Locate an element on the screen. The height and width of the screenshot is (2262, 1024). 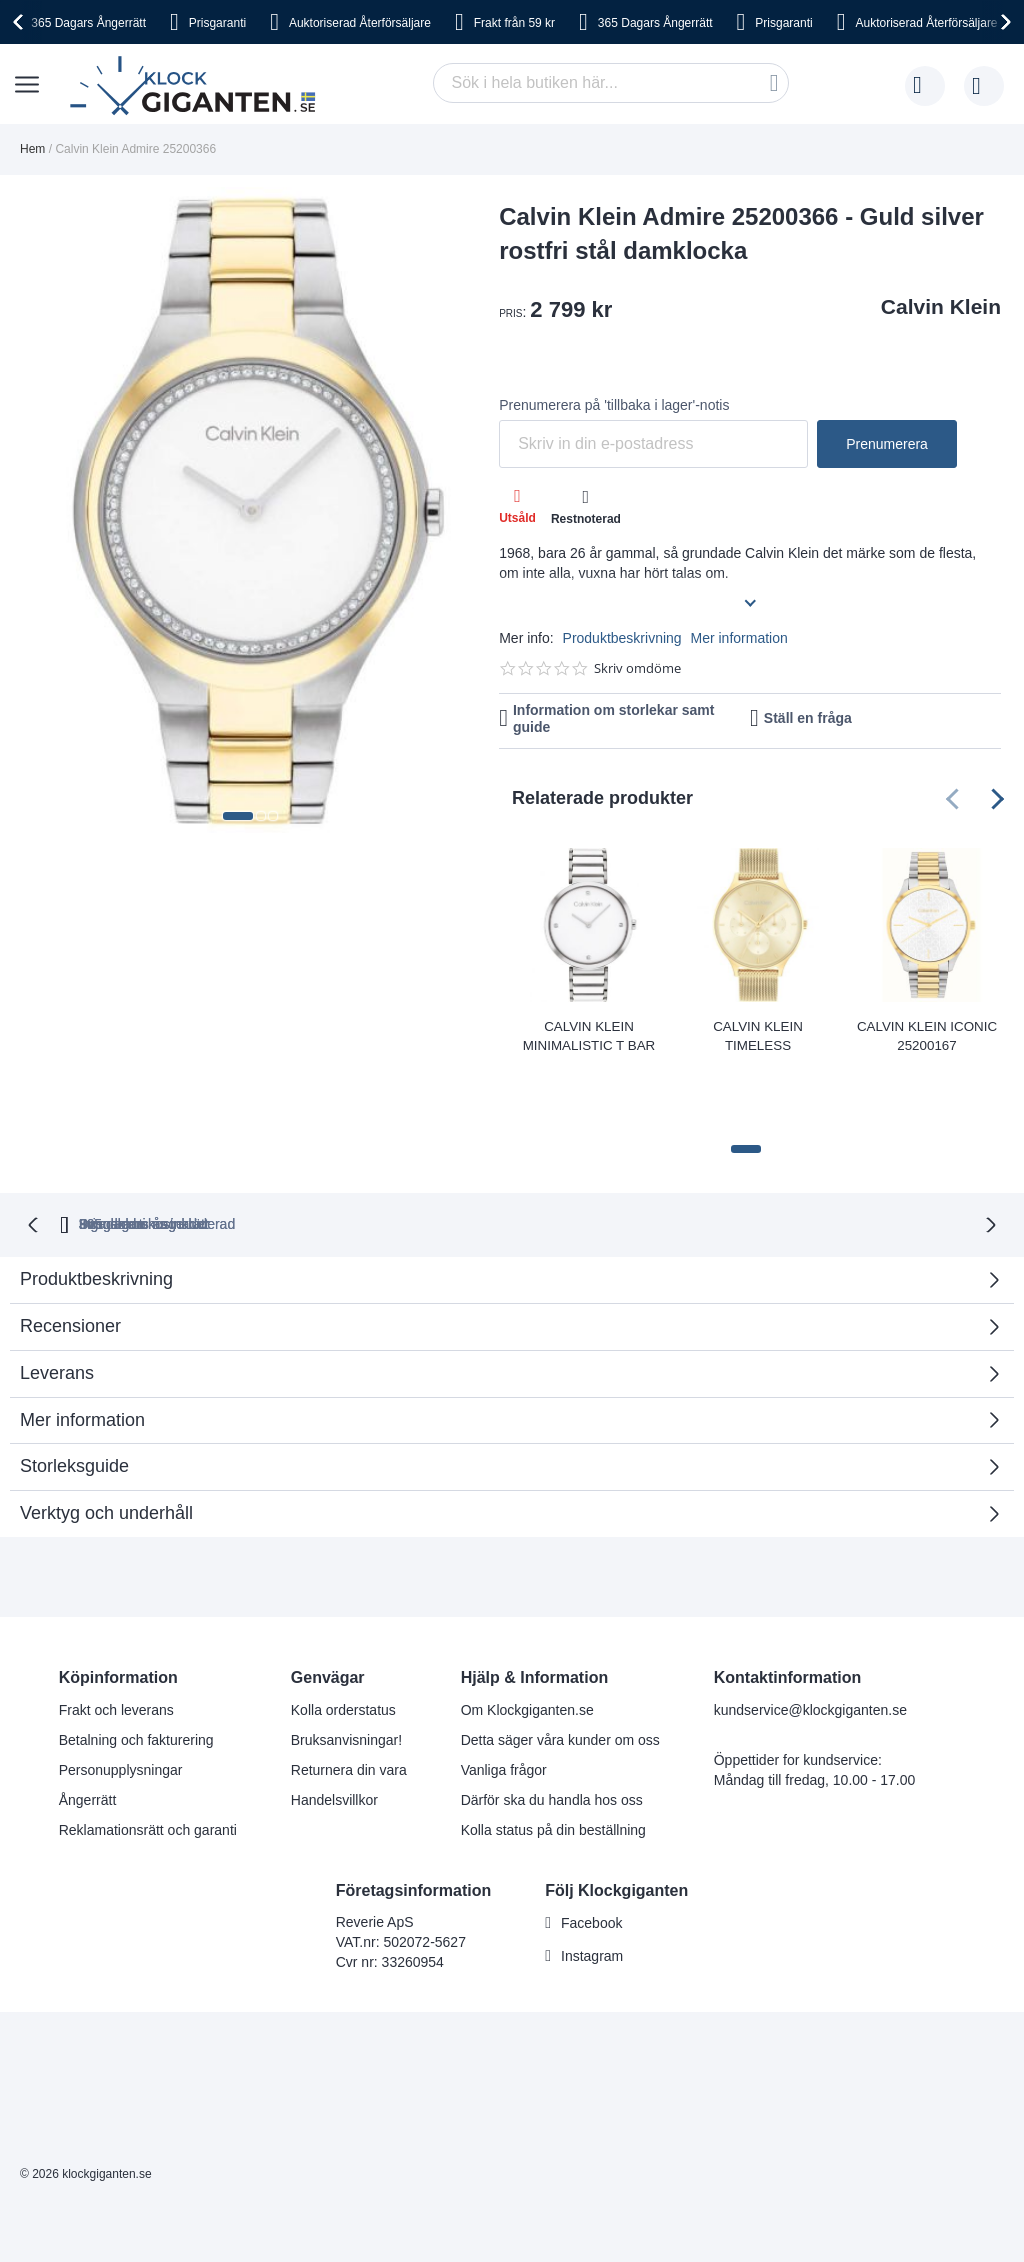
365 dagars ångerrätt is located at coordinates (257, 1150).